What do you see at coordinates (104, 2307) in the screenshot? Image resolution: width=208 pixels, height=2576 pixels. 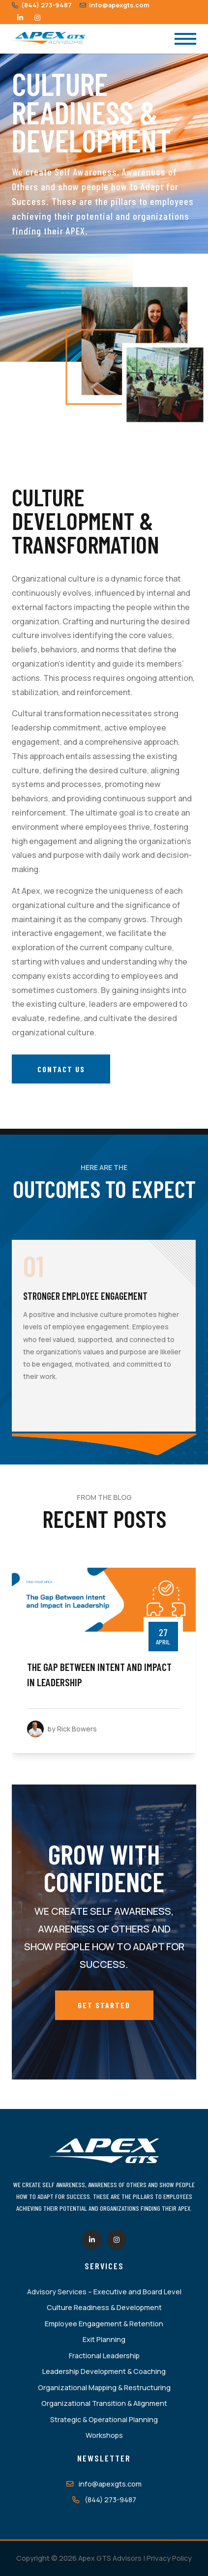 I see `Culture Readiness & Development` at bounding box center [104, 2307].